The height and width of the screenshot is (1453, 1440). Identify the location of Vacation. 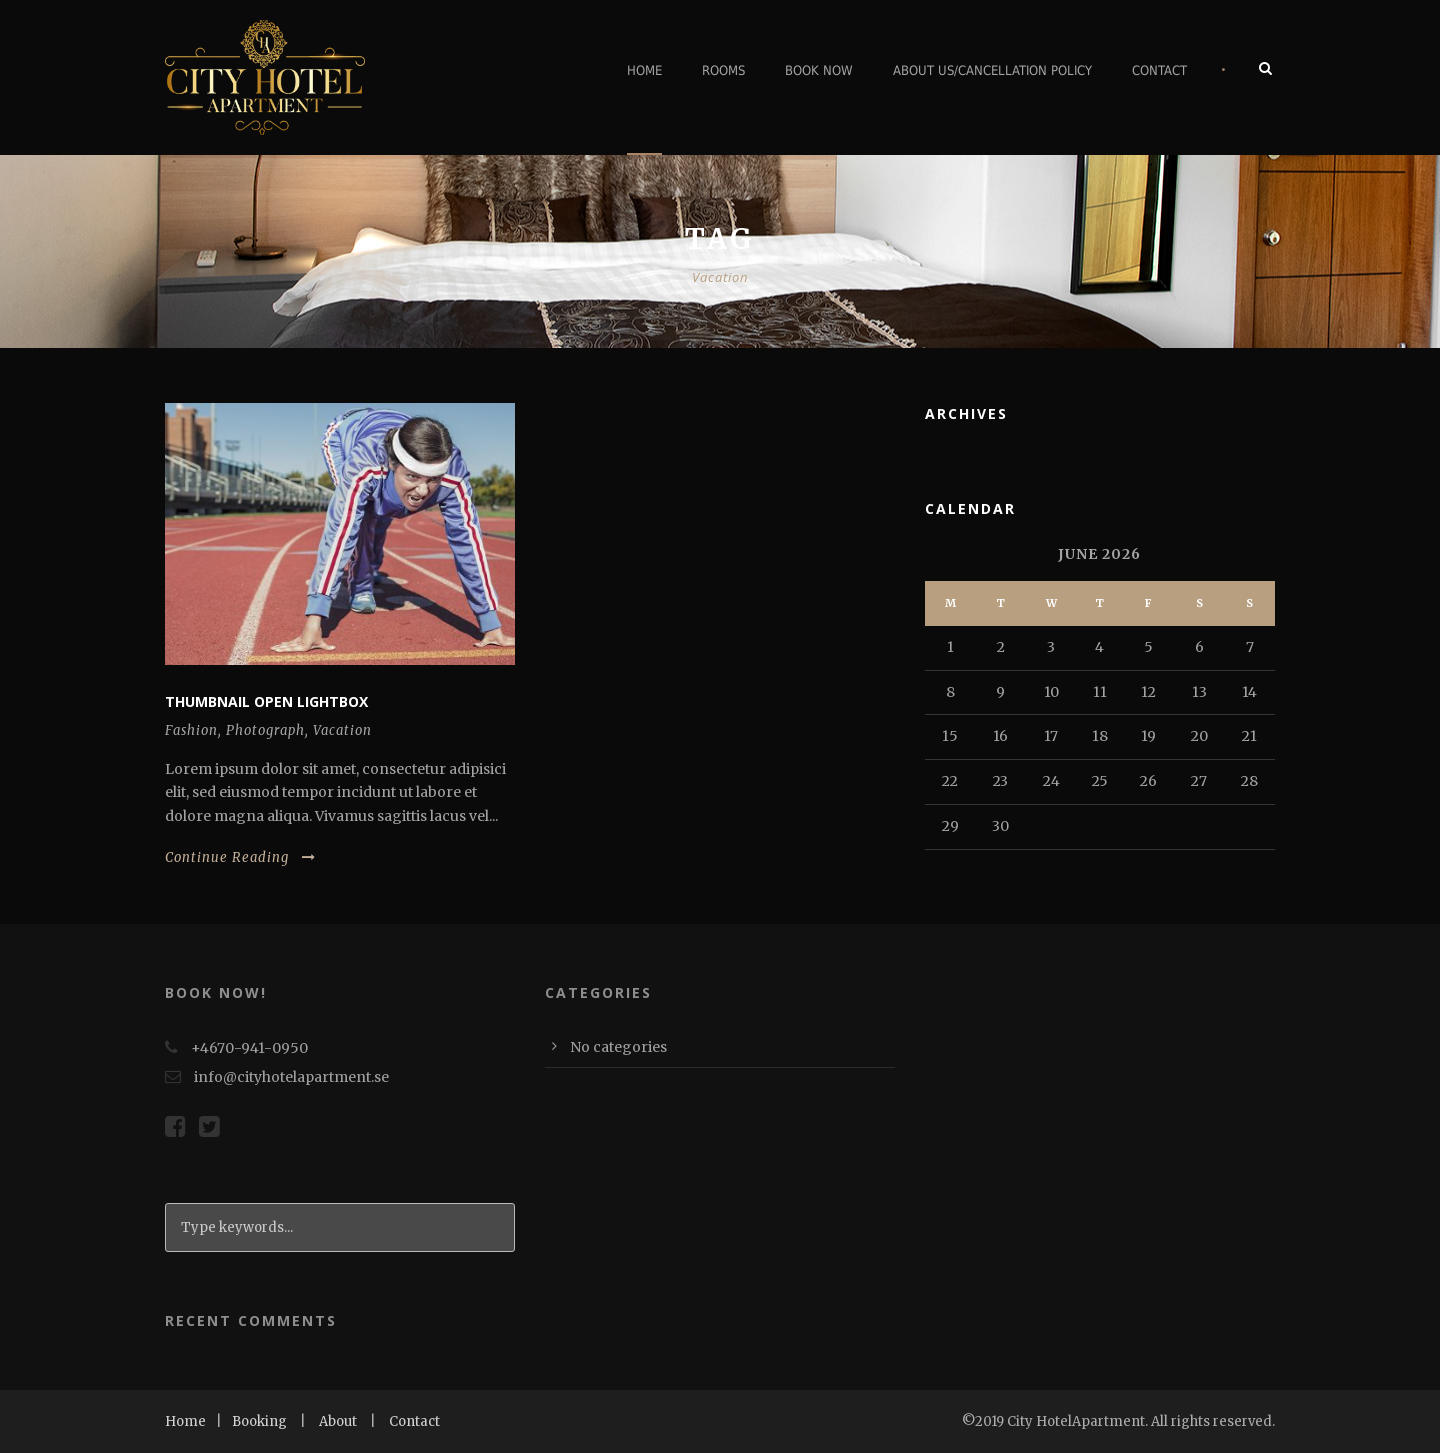
(342, 730).